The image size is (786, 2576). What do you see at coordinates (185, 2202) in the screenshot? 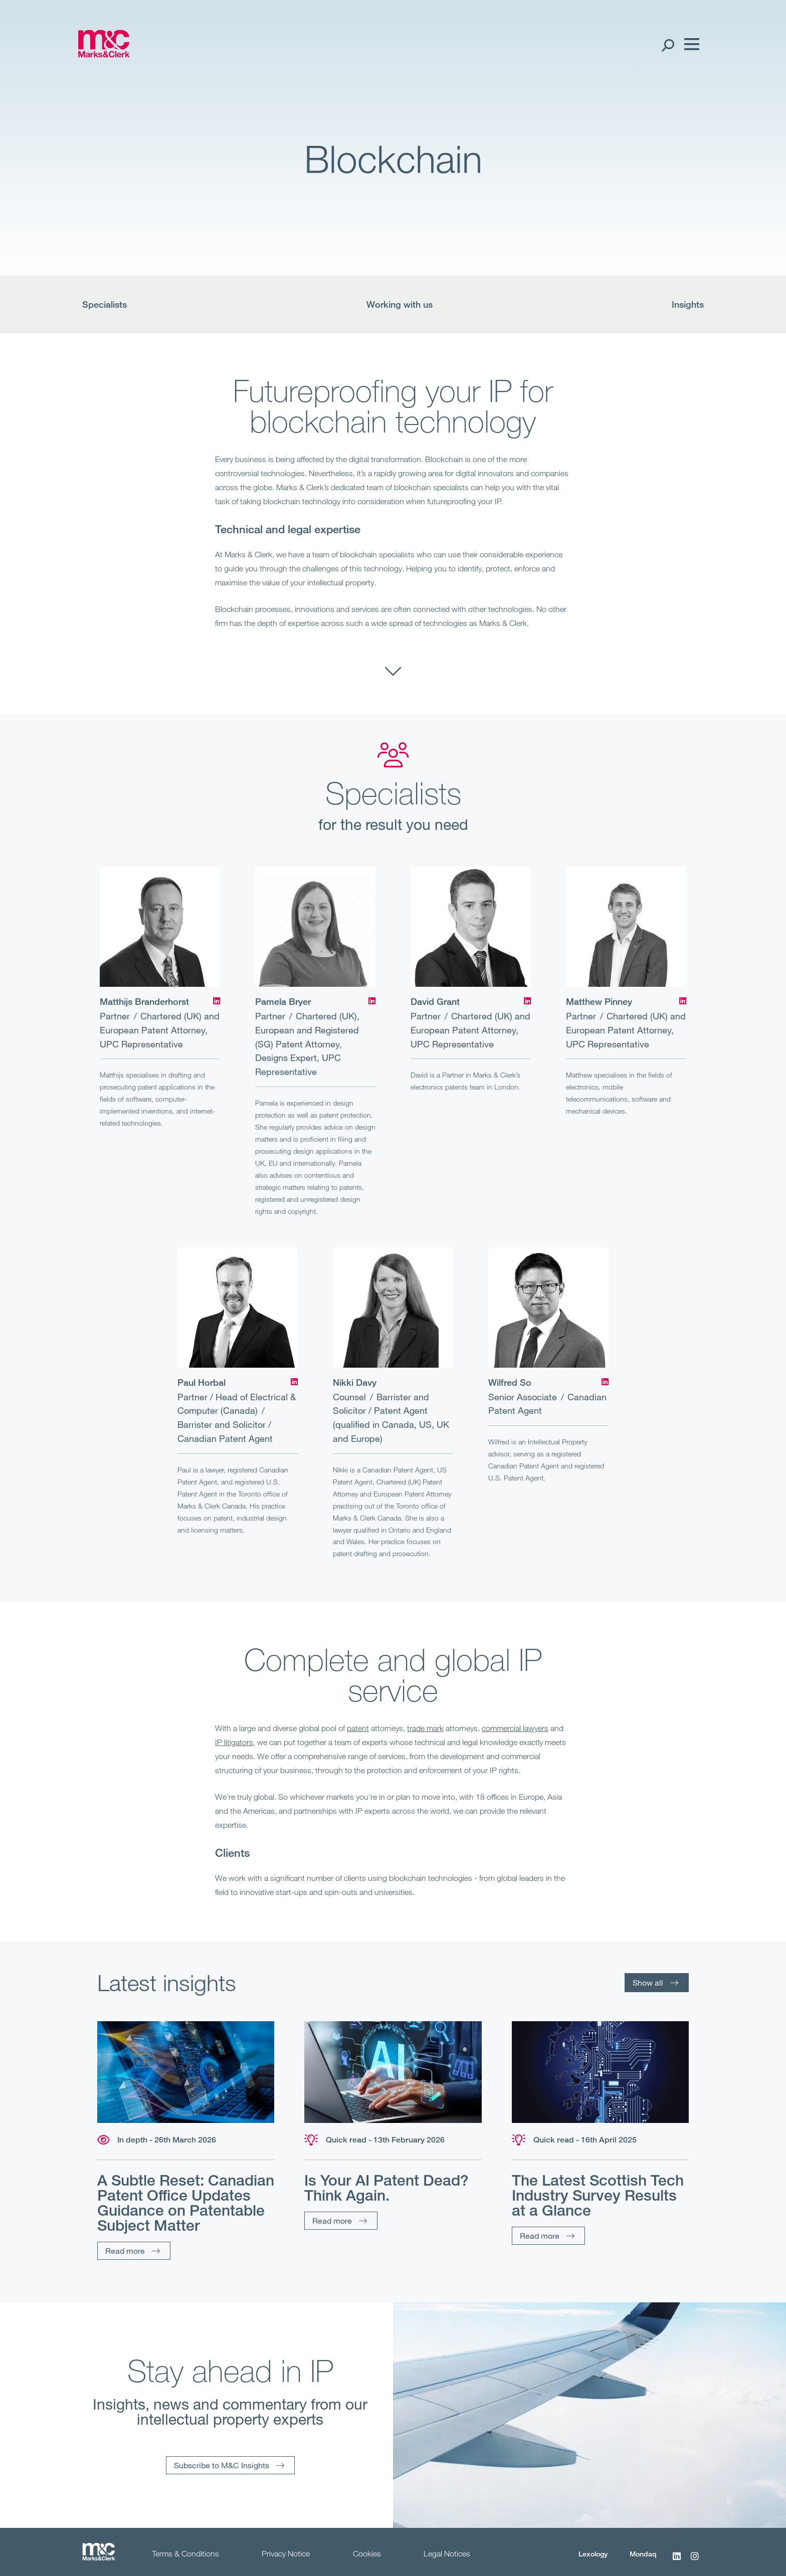
I see `A Subtle Reset: Canadian Patent Office Updates Guidance on Patentable Subject Matter` at bounding box center [185, 2202].